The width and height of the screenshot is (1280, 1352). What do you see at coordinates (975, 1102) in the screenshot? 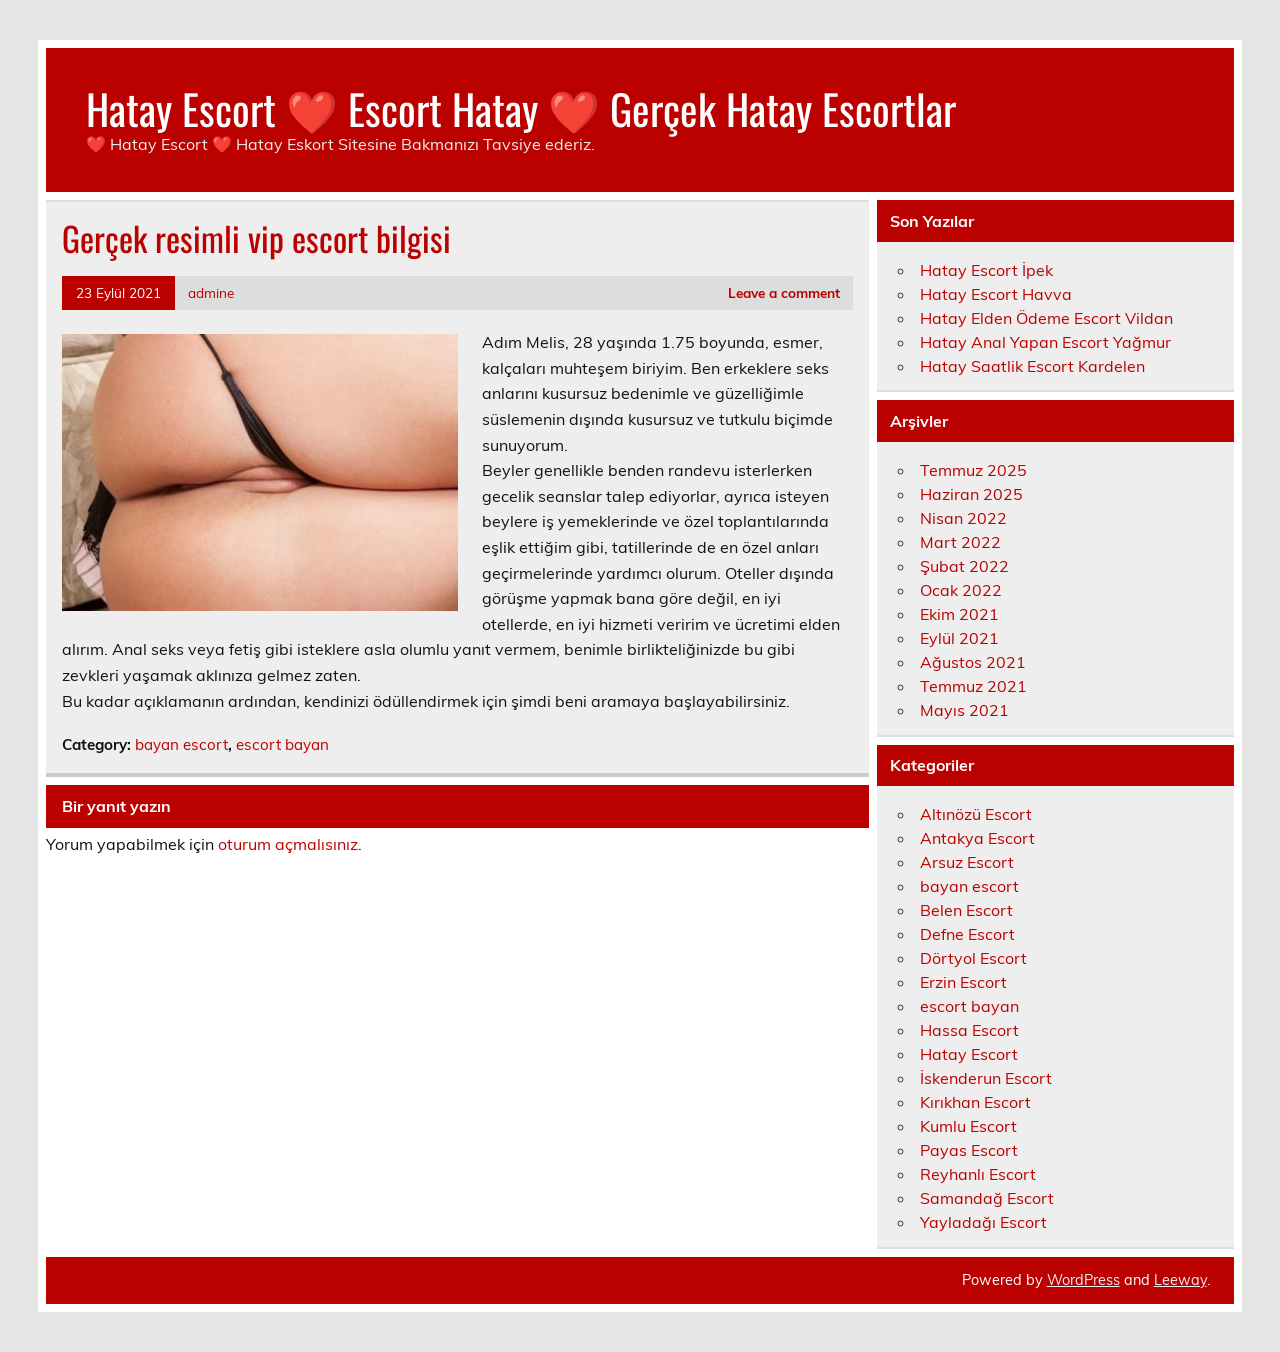
I see `Kırıkhan Escort` at bounding box center [975, 1102].